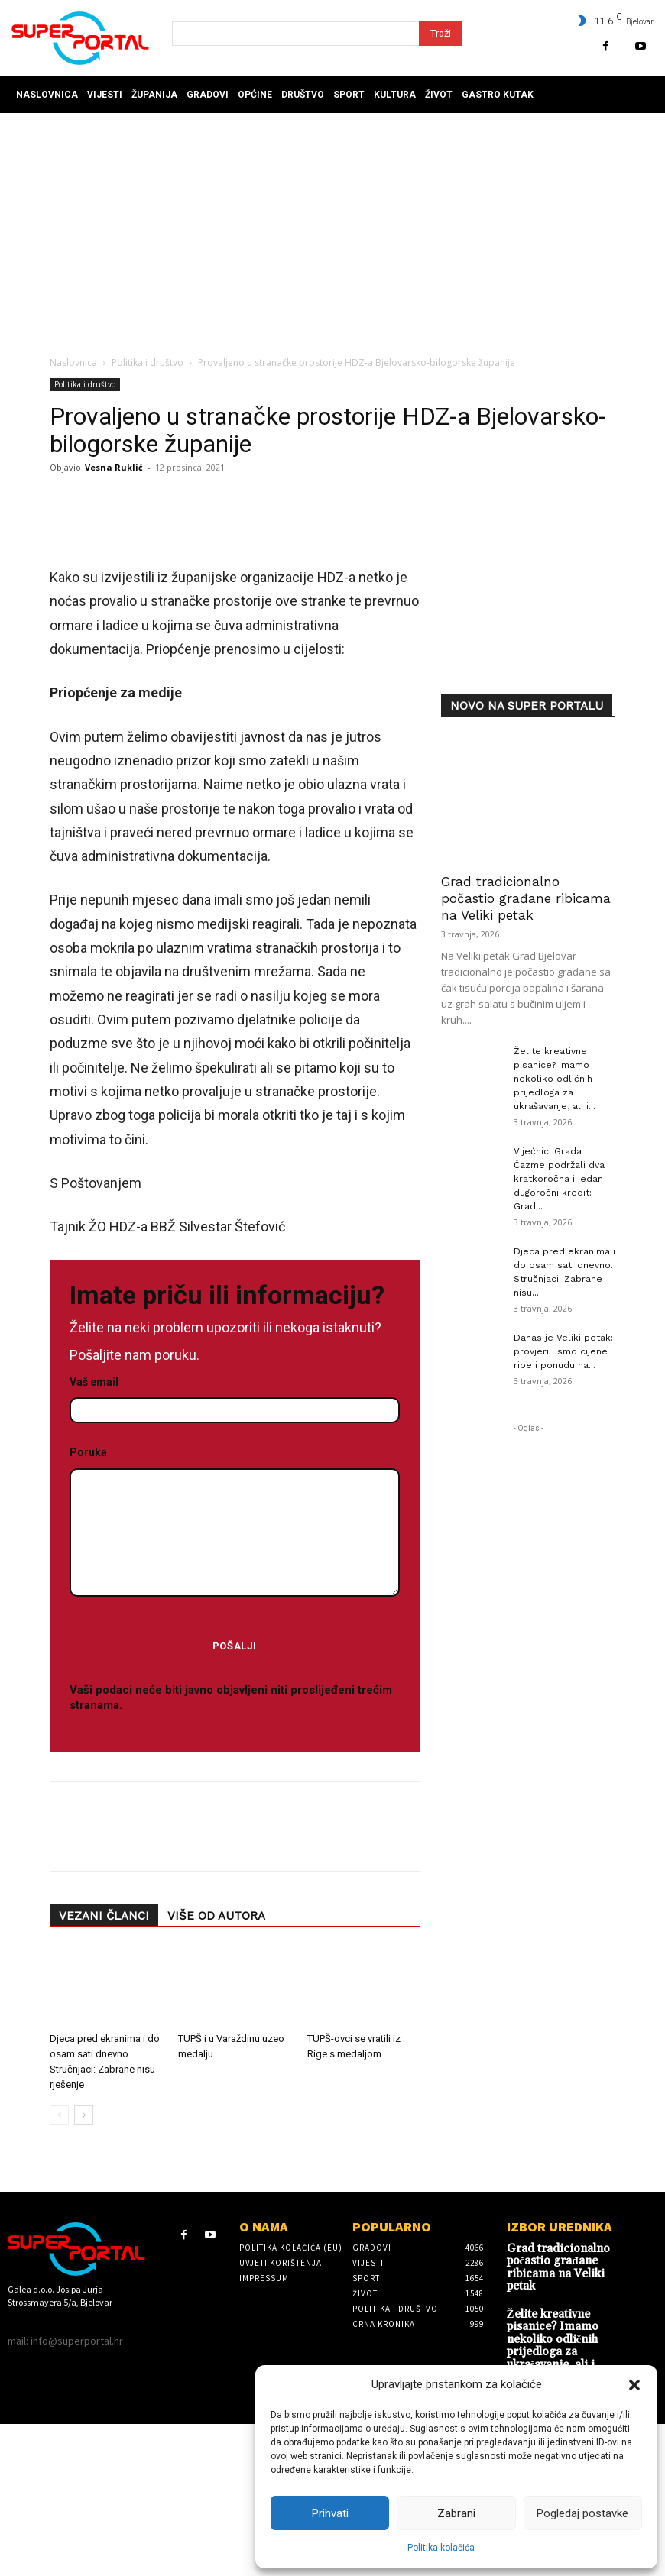 Image resolution: width=665 pixels, height=2576 pixels. Describe the element at coordinates (634, 2385) in the screenshot. I see `[button]` at that location.